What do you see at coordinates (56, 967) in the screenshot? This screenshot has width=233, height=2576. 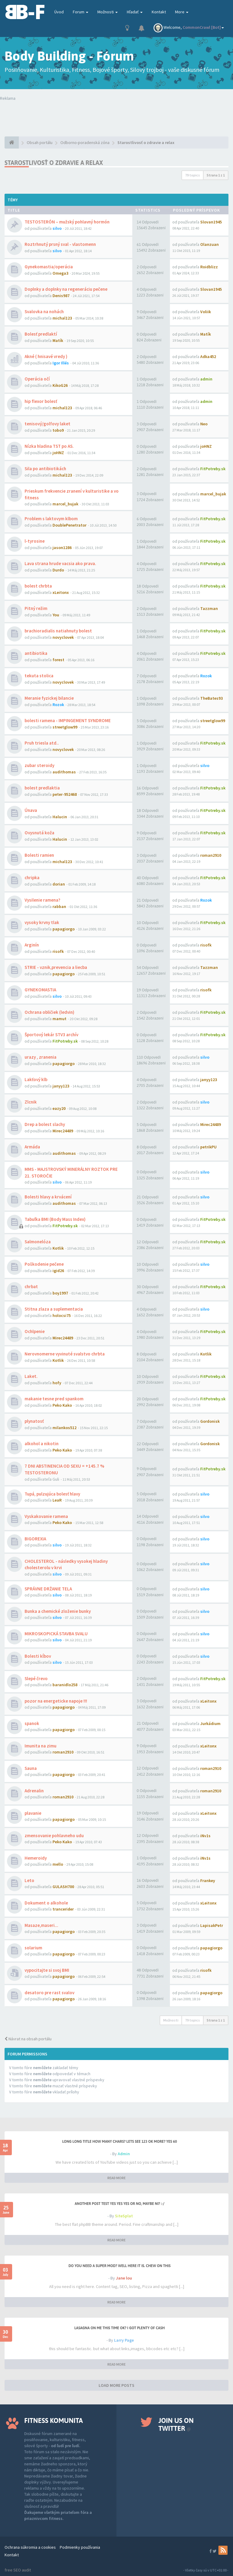 I see `STRIE - vznik,prevencia a liecba` at bounding box center [56, 967].